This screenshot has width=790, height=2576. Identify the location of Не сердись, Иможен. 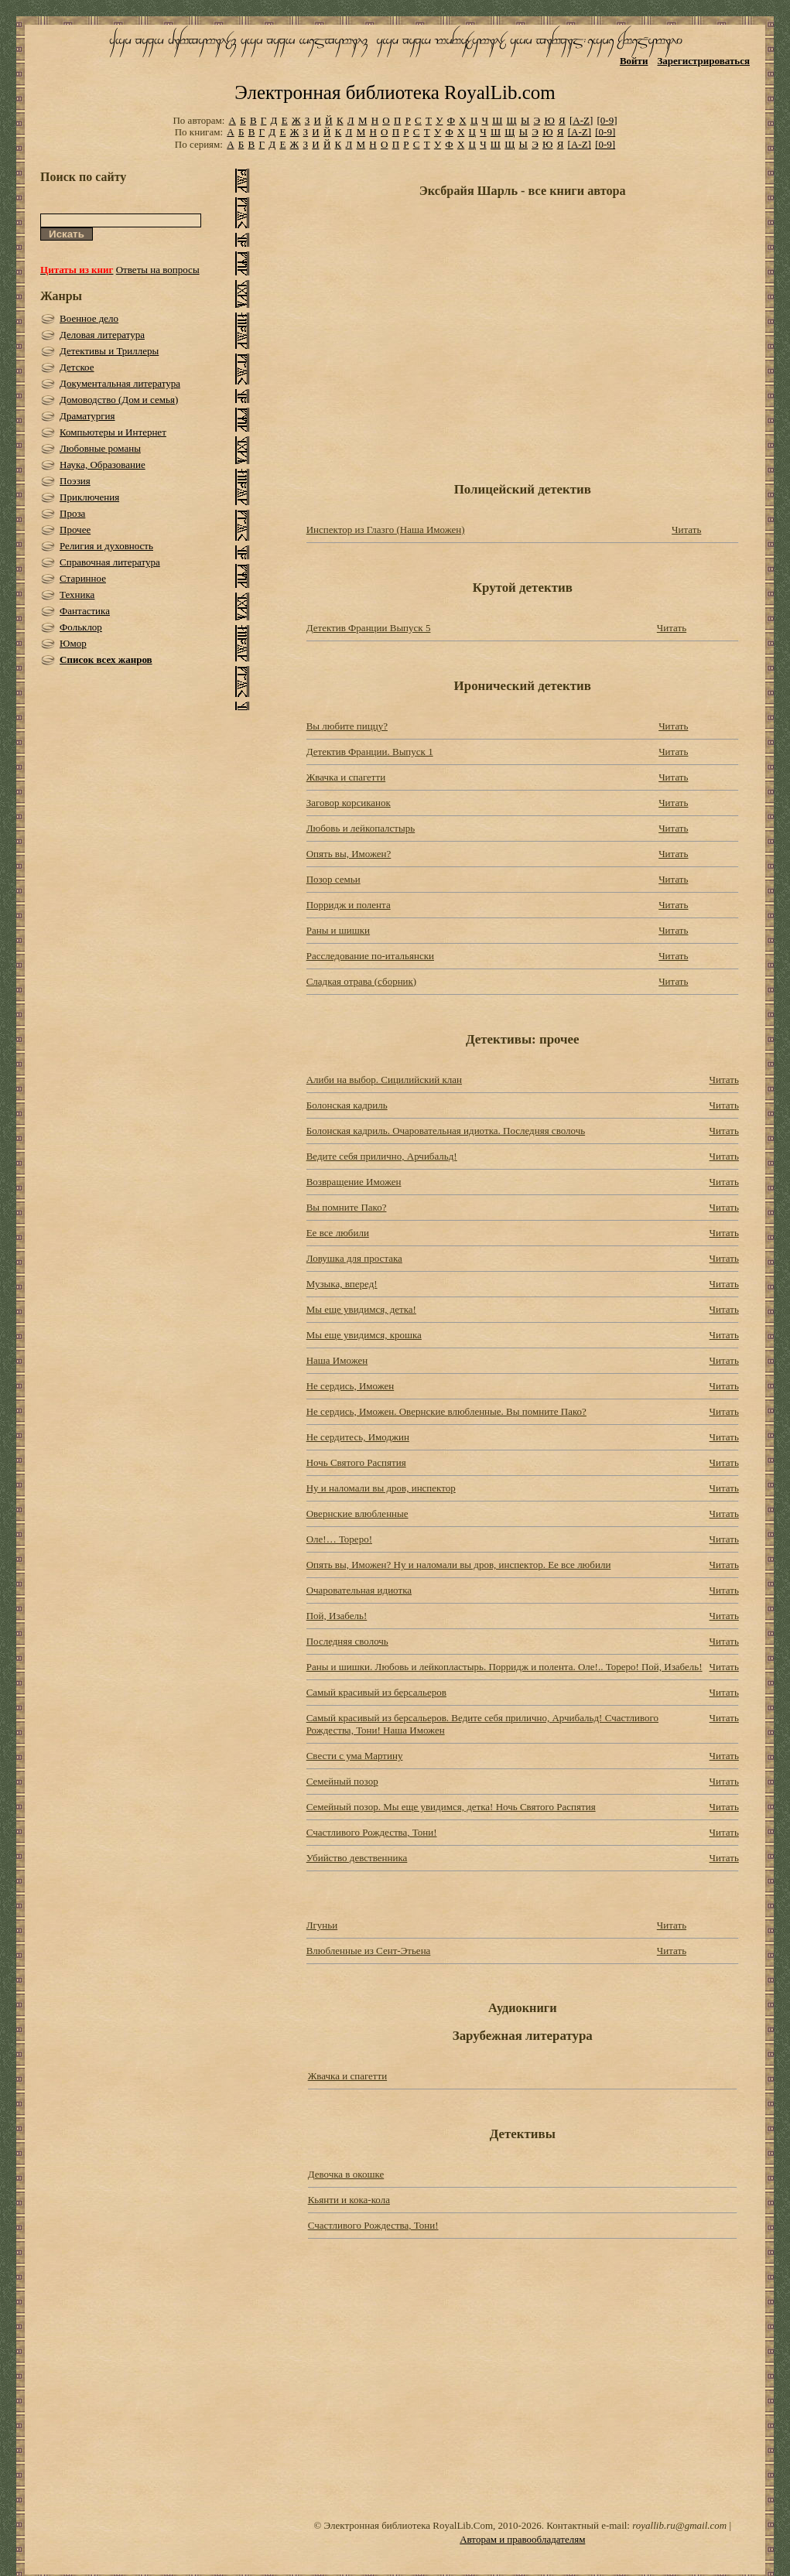
(350, 1386).